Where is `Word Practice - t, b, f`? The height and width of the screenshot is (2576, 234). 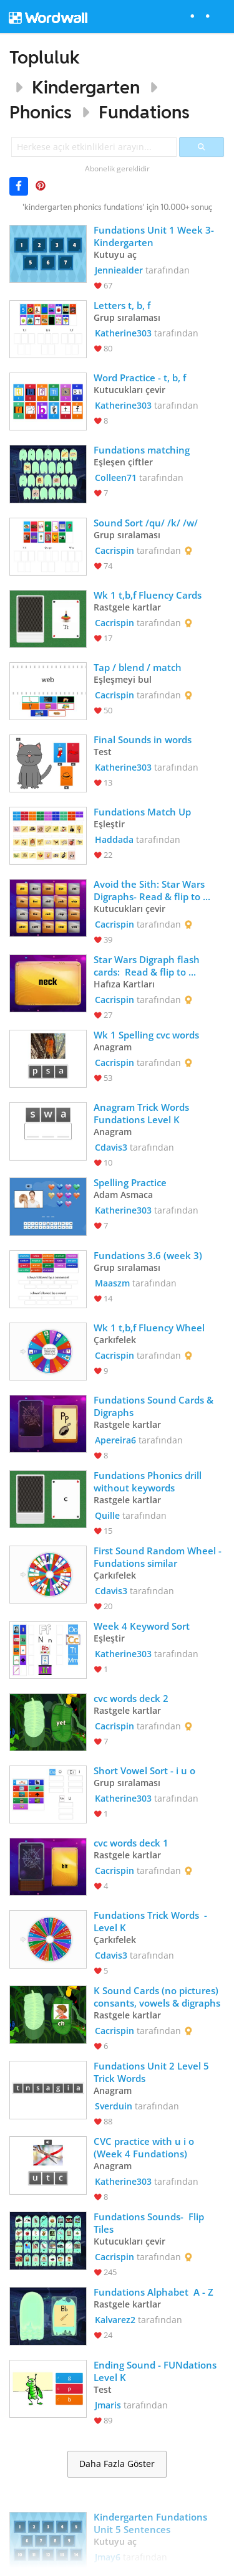 Word Practice - t, b, f is located at coordinates (140, 377).